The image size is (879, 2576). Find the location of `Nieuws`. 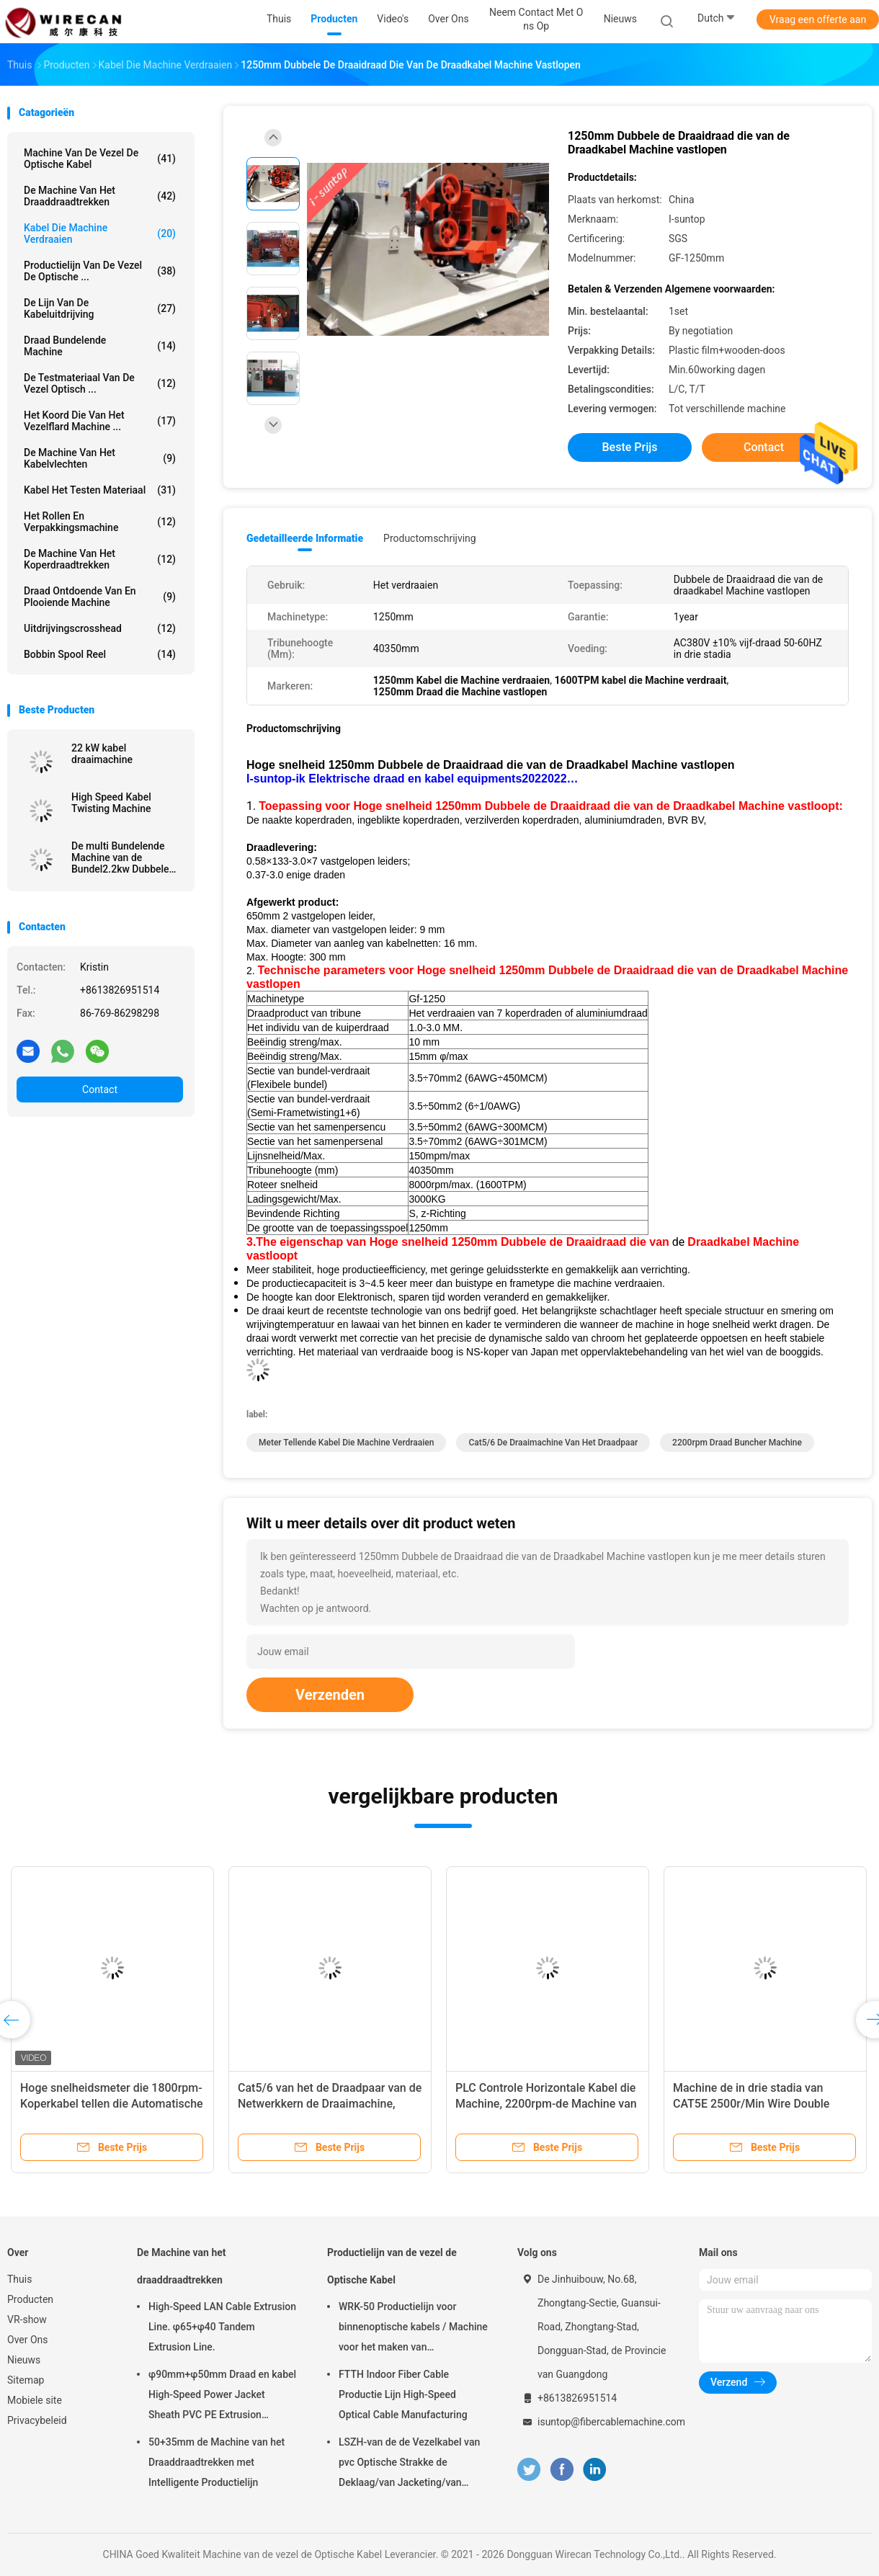

Nieuws is located at coordinates (23, 2360).